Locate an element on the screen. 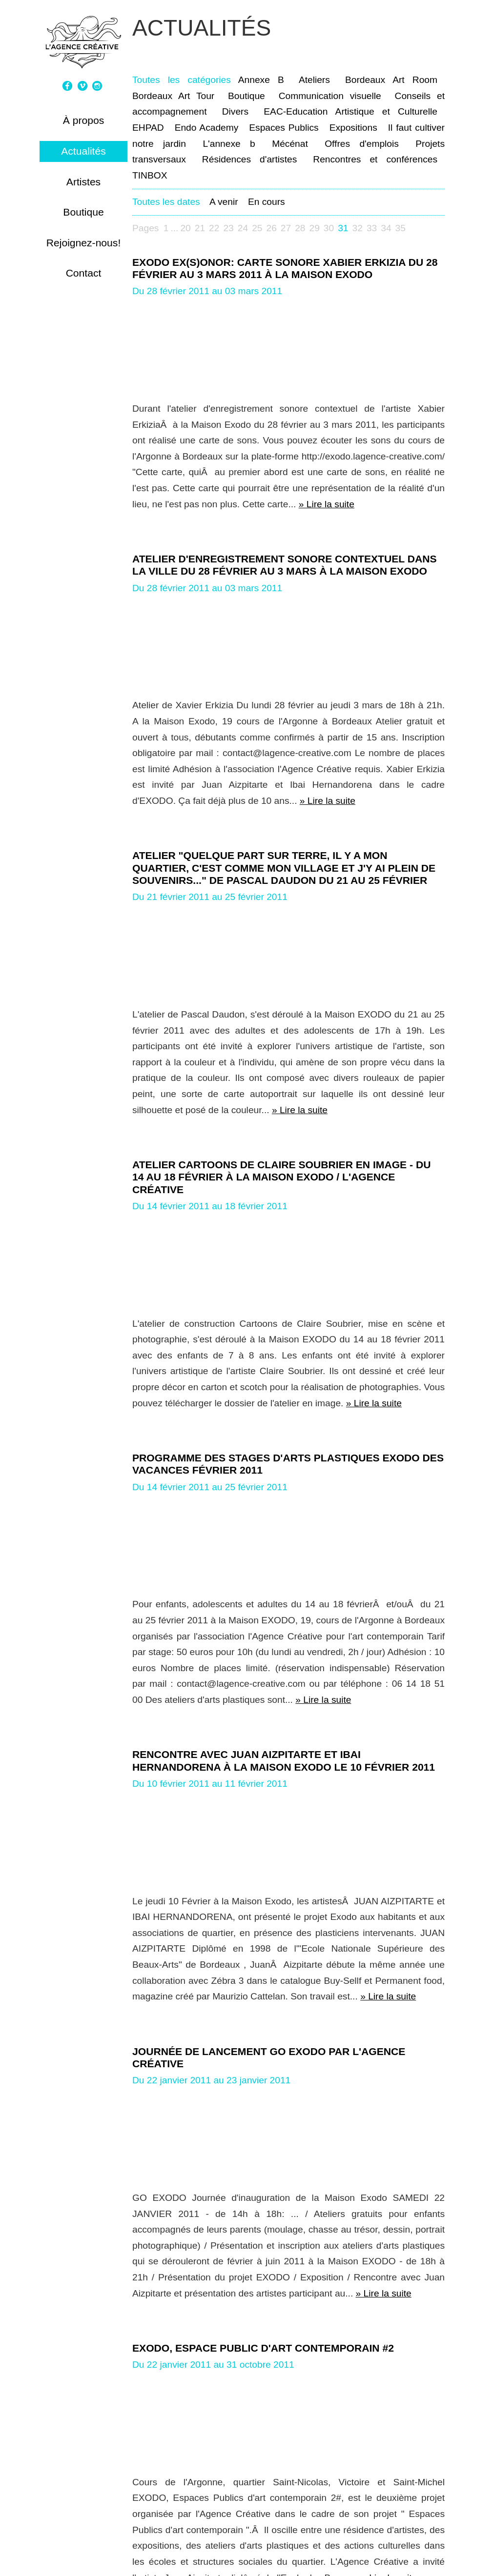 This screenshot has width=494, height=2576. En cours is located at coordinates (266, 202).